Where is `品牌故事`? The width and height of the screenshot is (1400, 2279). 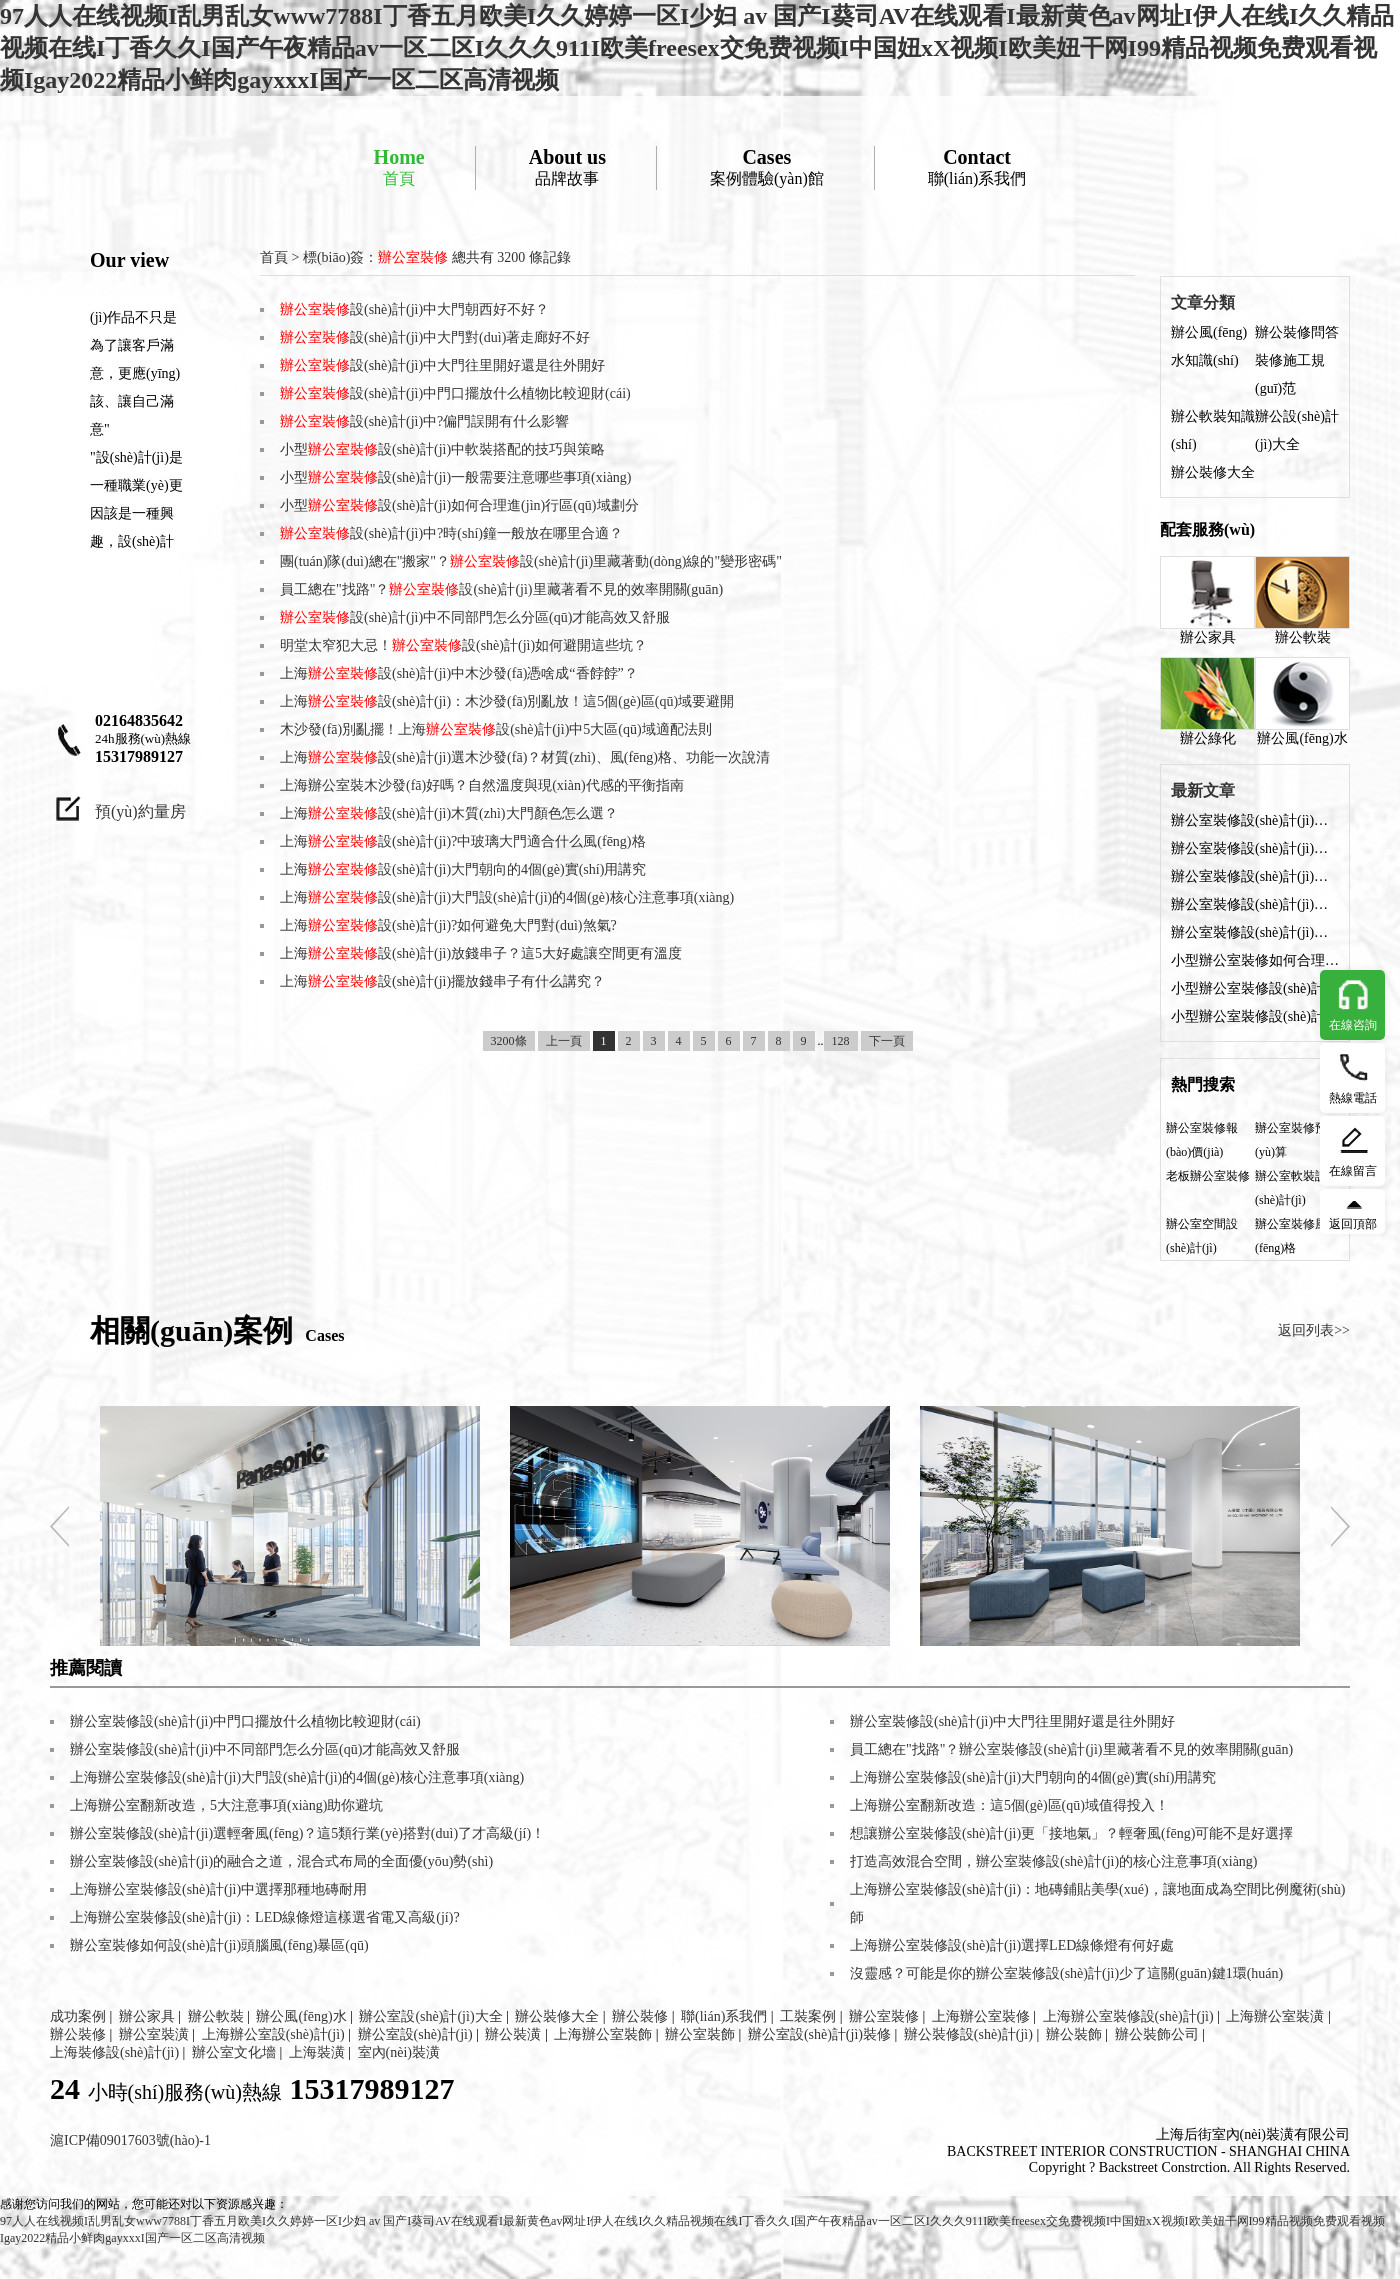
品牌故事 is located at coordinates (567, 166).